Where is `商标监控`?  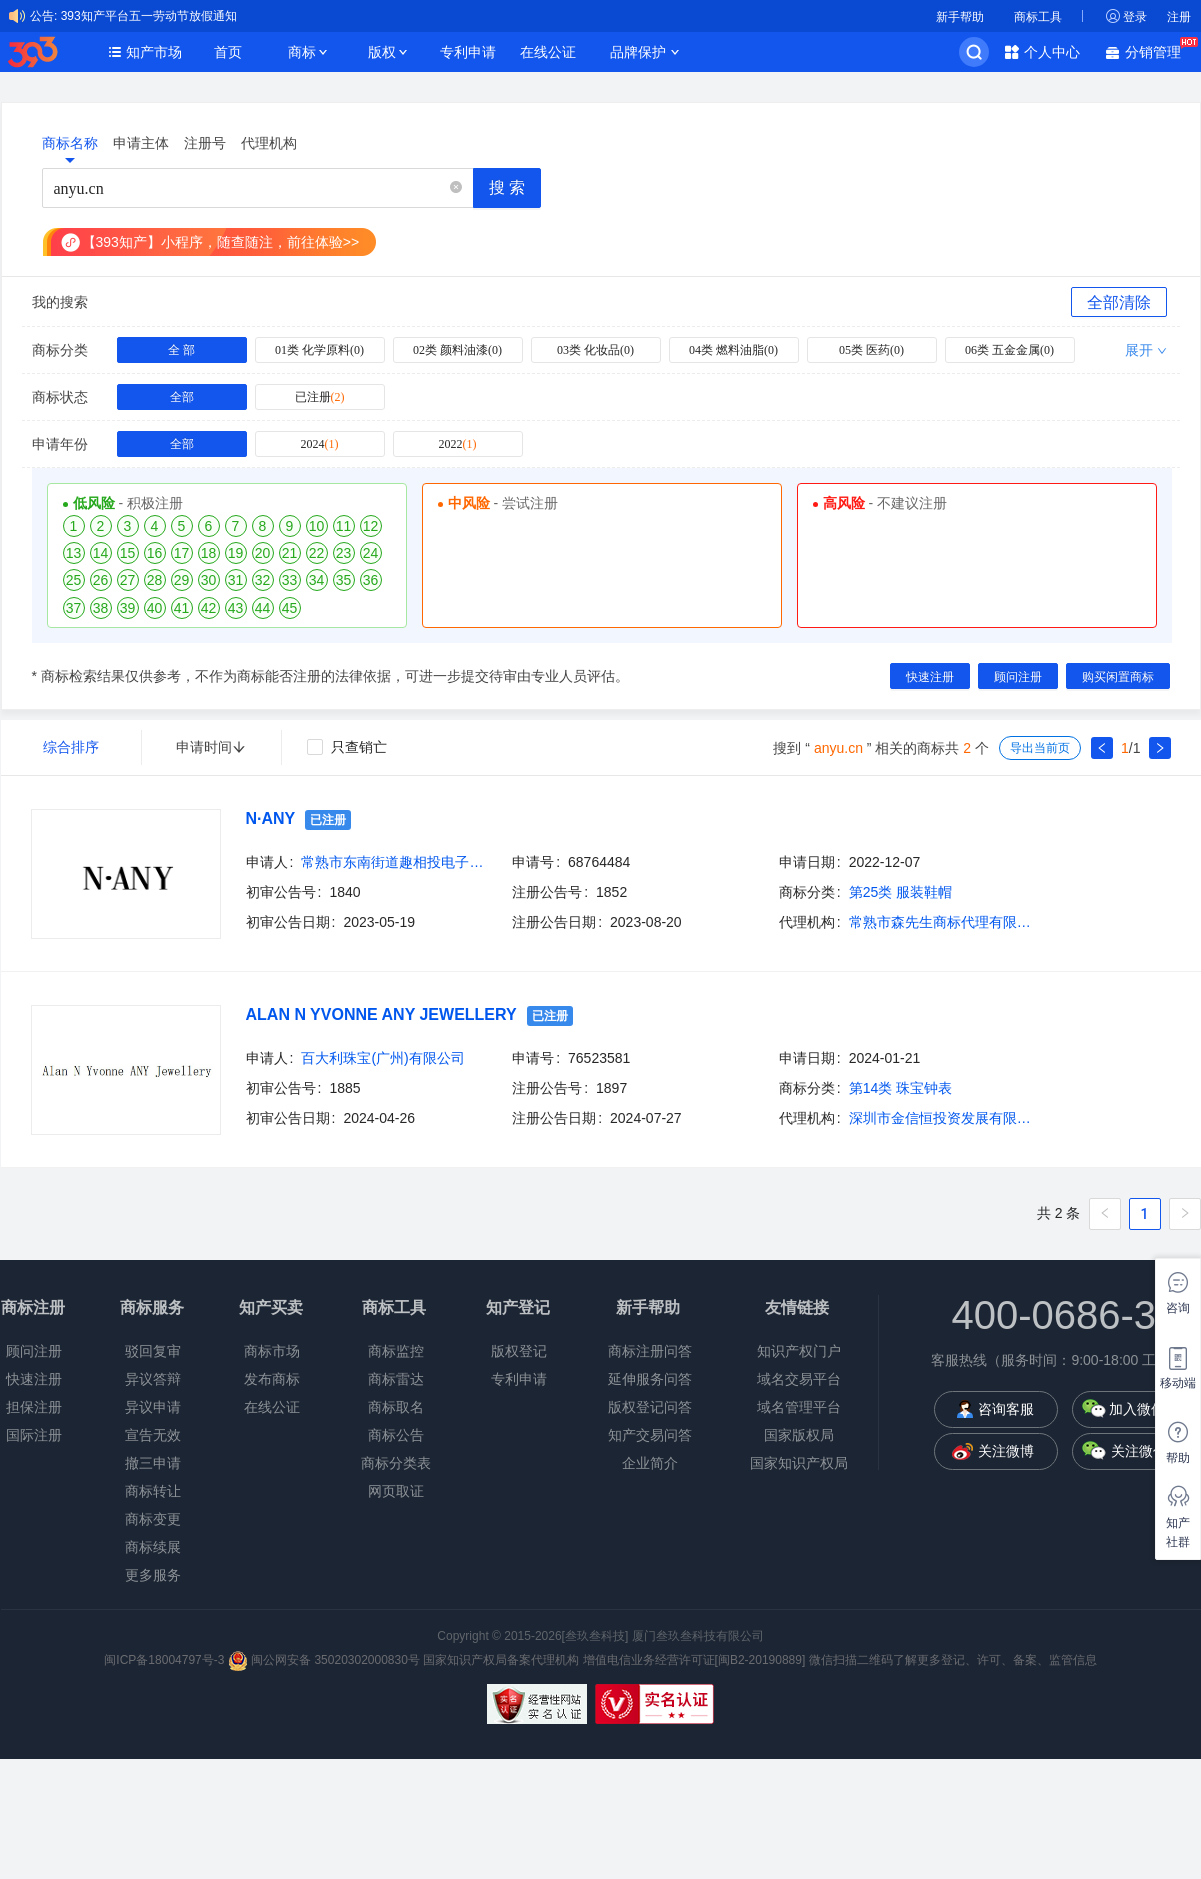 商标监控 is located at coordinates (396, 1351).